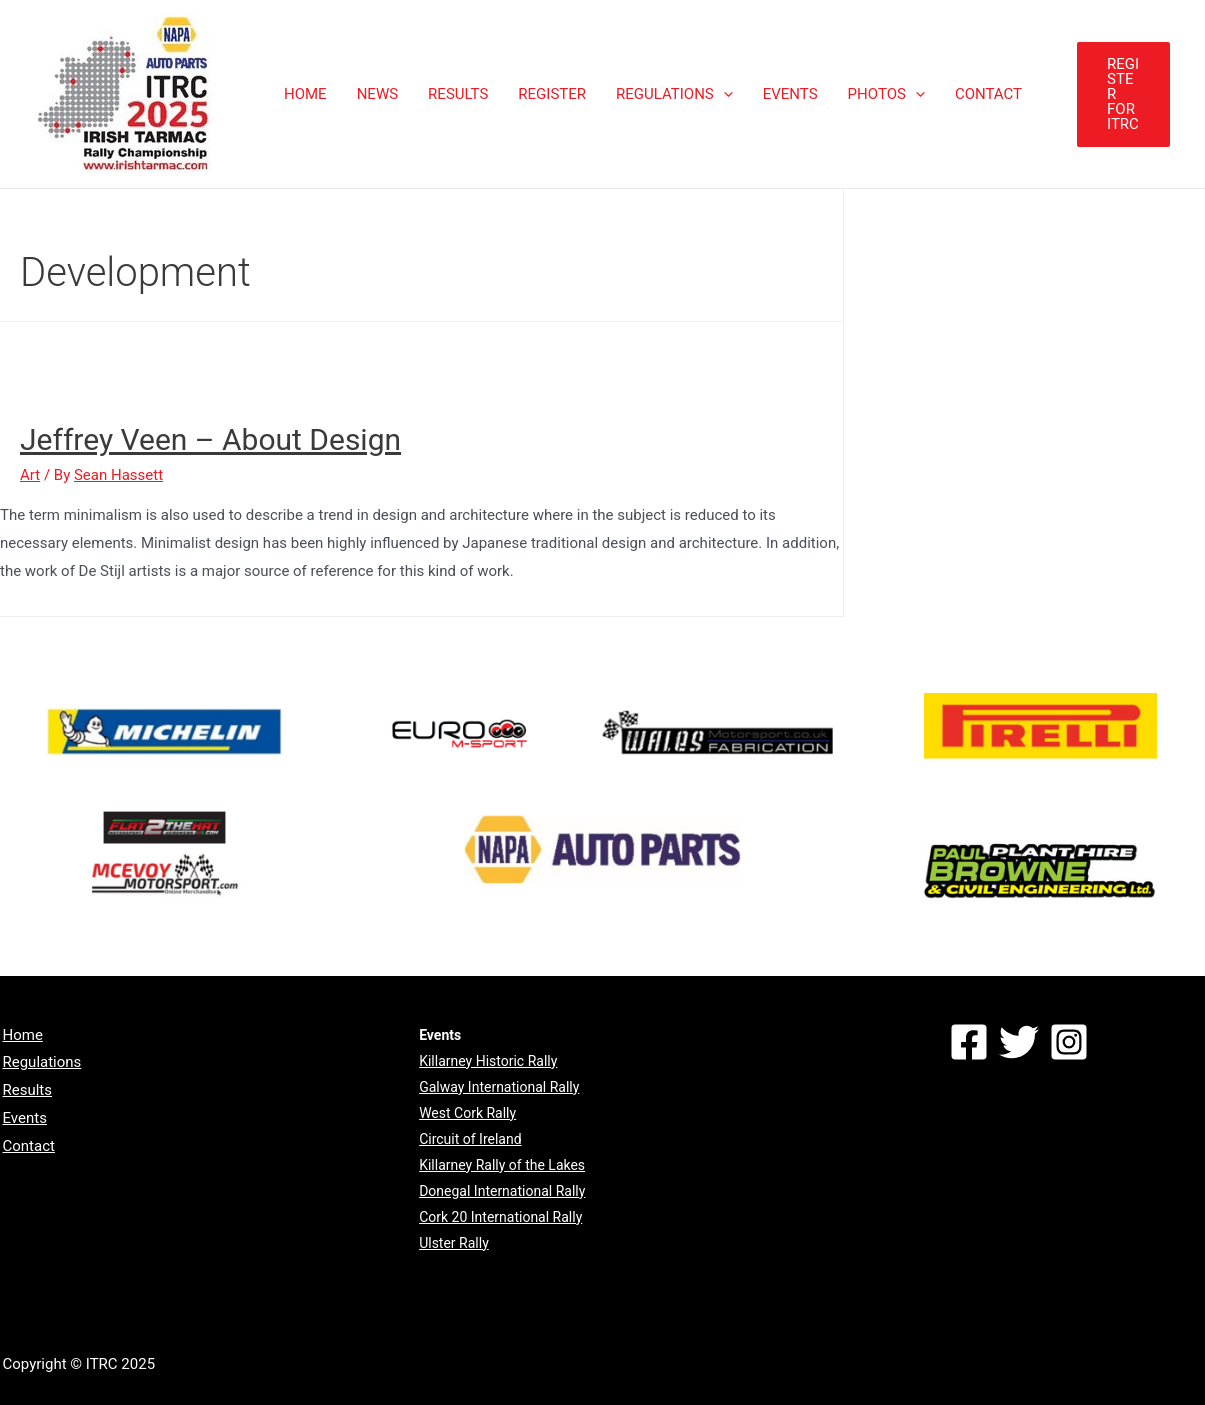 This screenshot has height=1405, width=1205. Describe the element at coordinates (886, 94) in the screenshot. I see `PHOTOS` at that location.